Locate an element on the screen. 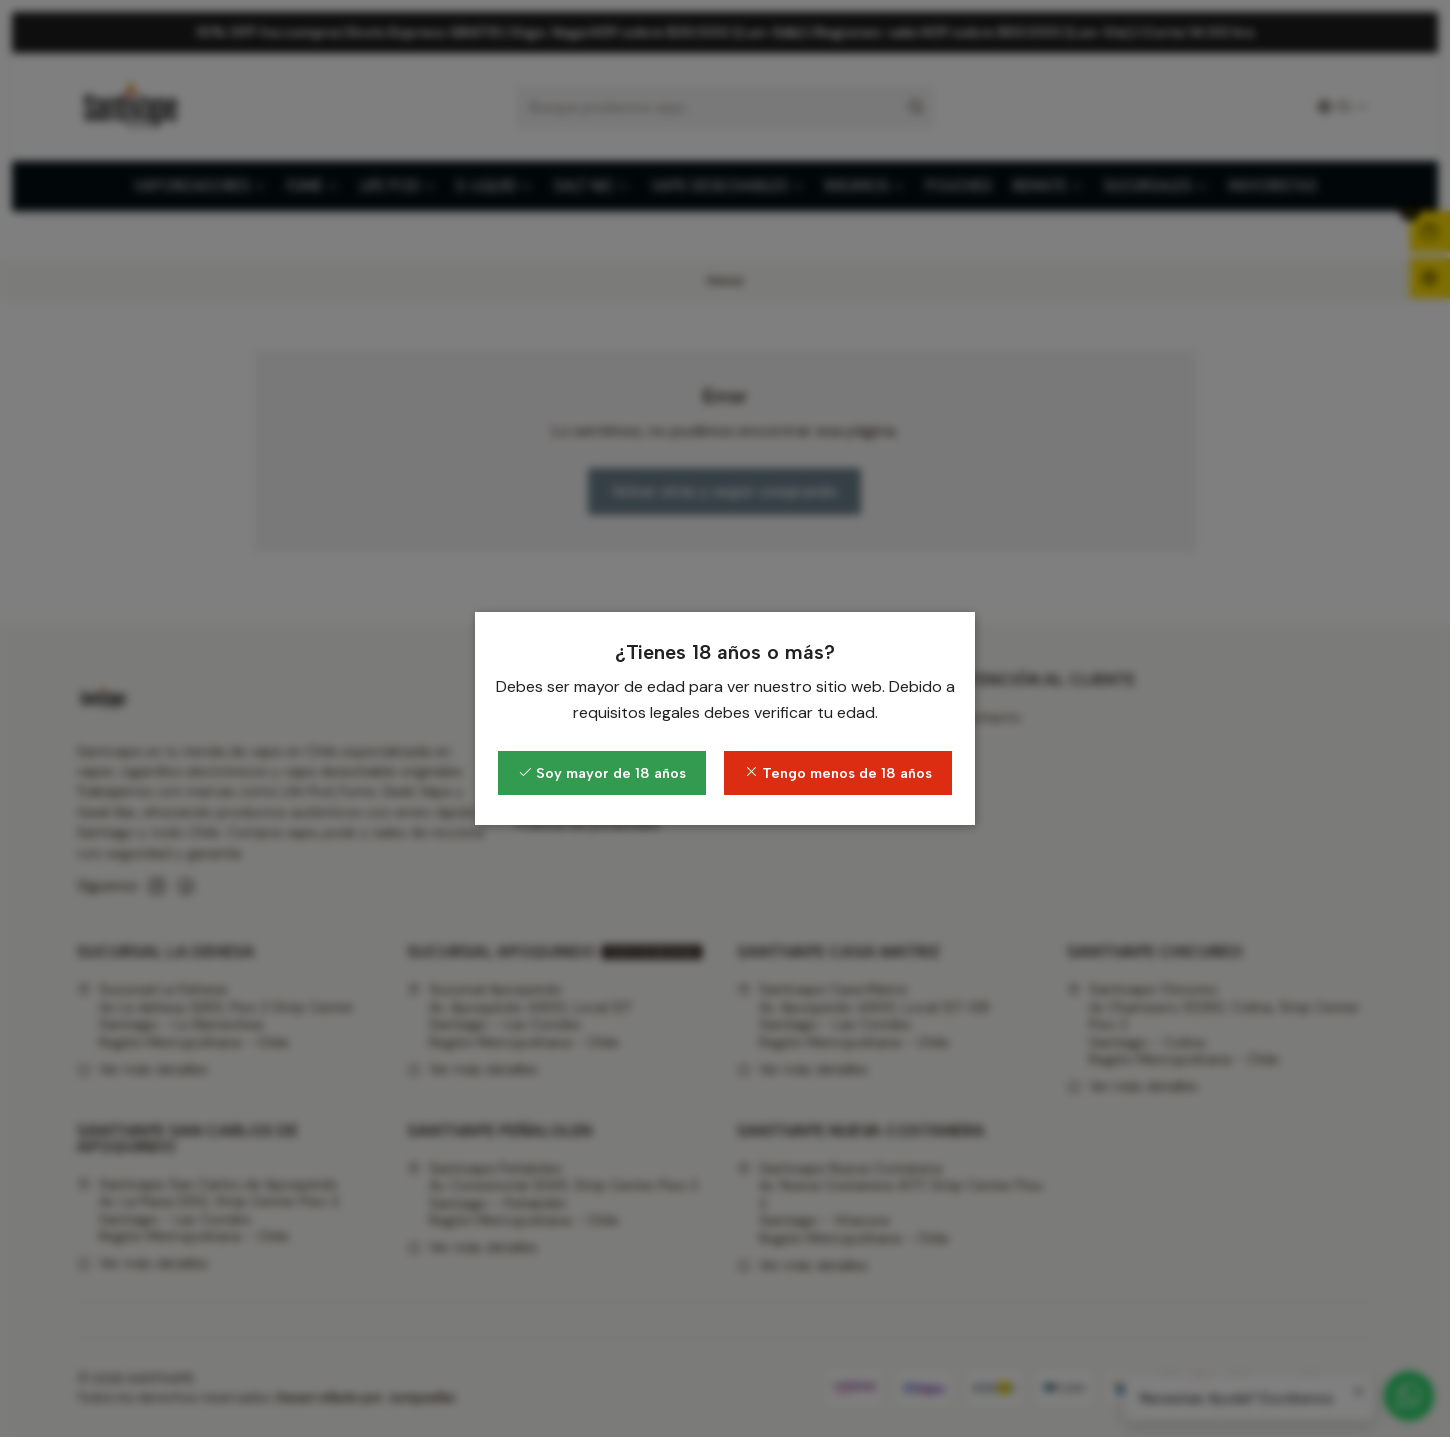  Tengo menos de 18 años is located at coordinates (838, 773).